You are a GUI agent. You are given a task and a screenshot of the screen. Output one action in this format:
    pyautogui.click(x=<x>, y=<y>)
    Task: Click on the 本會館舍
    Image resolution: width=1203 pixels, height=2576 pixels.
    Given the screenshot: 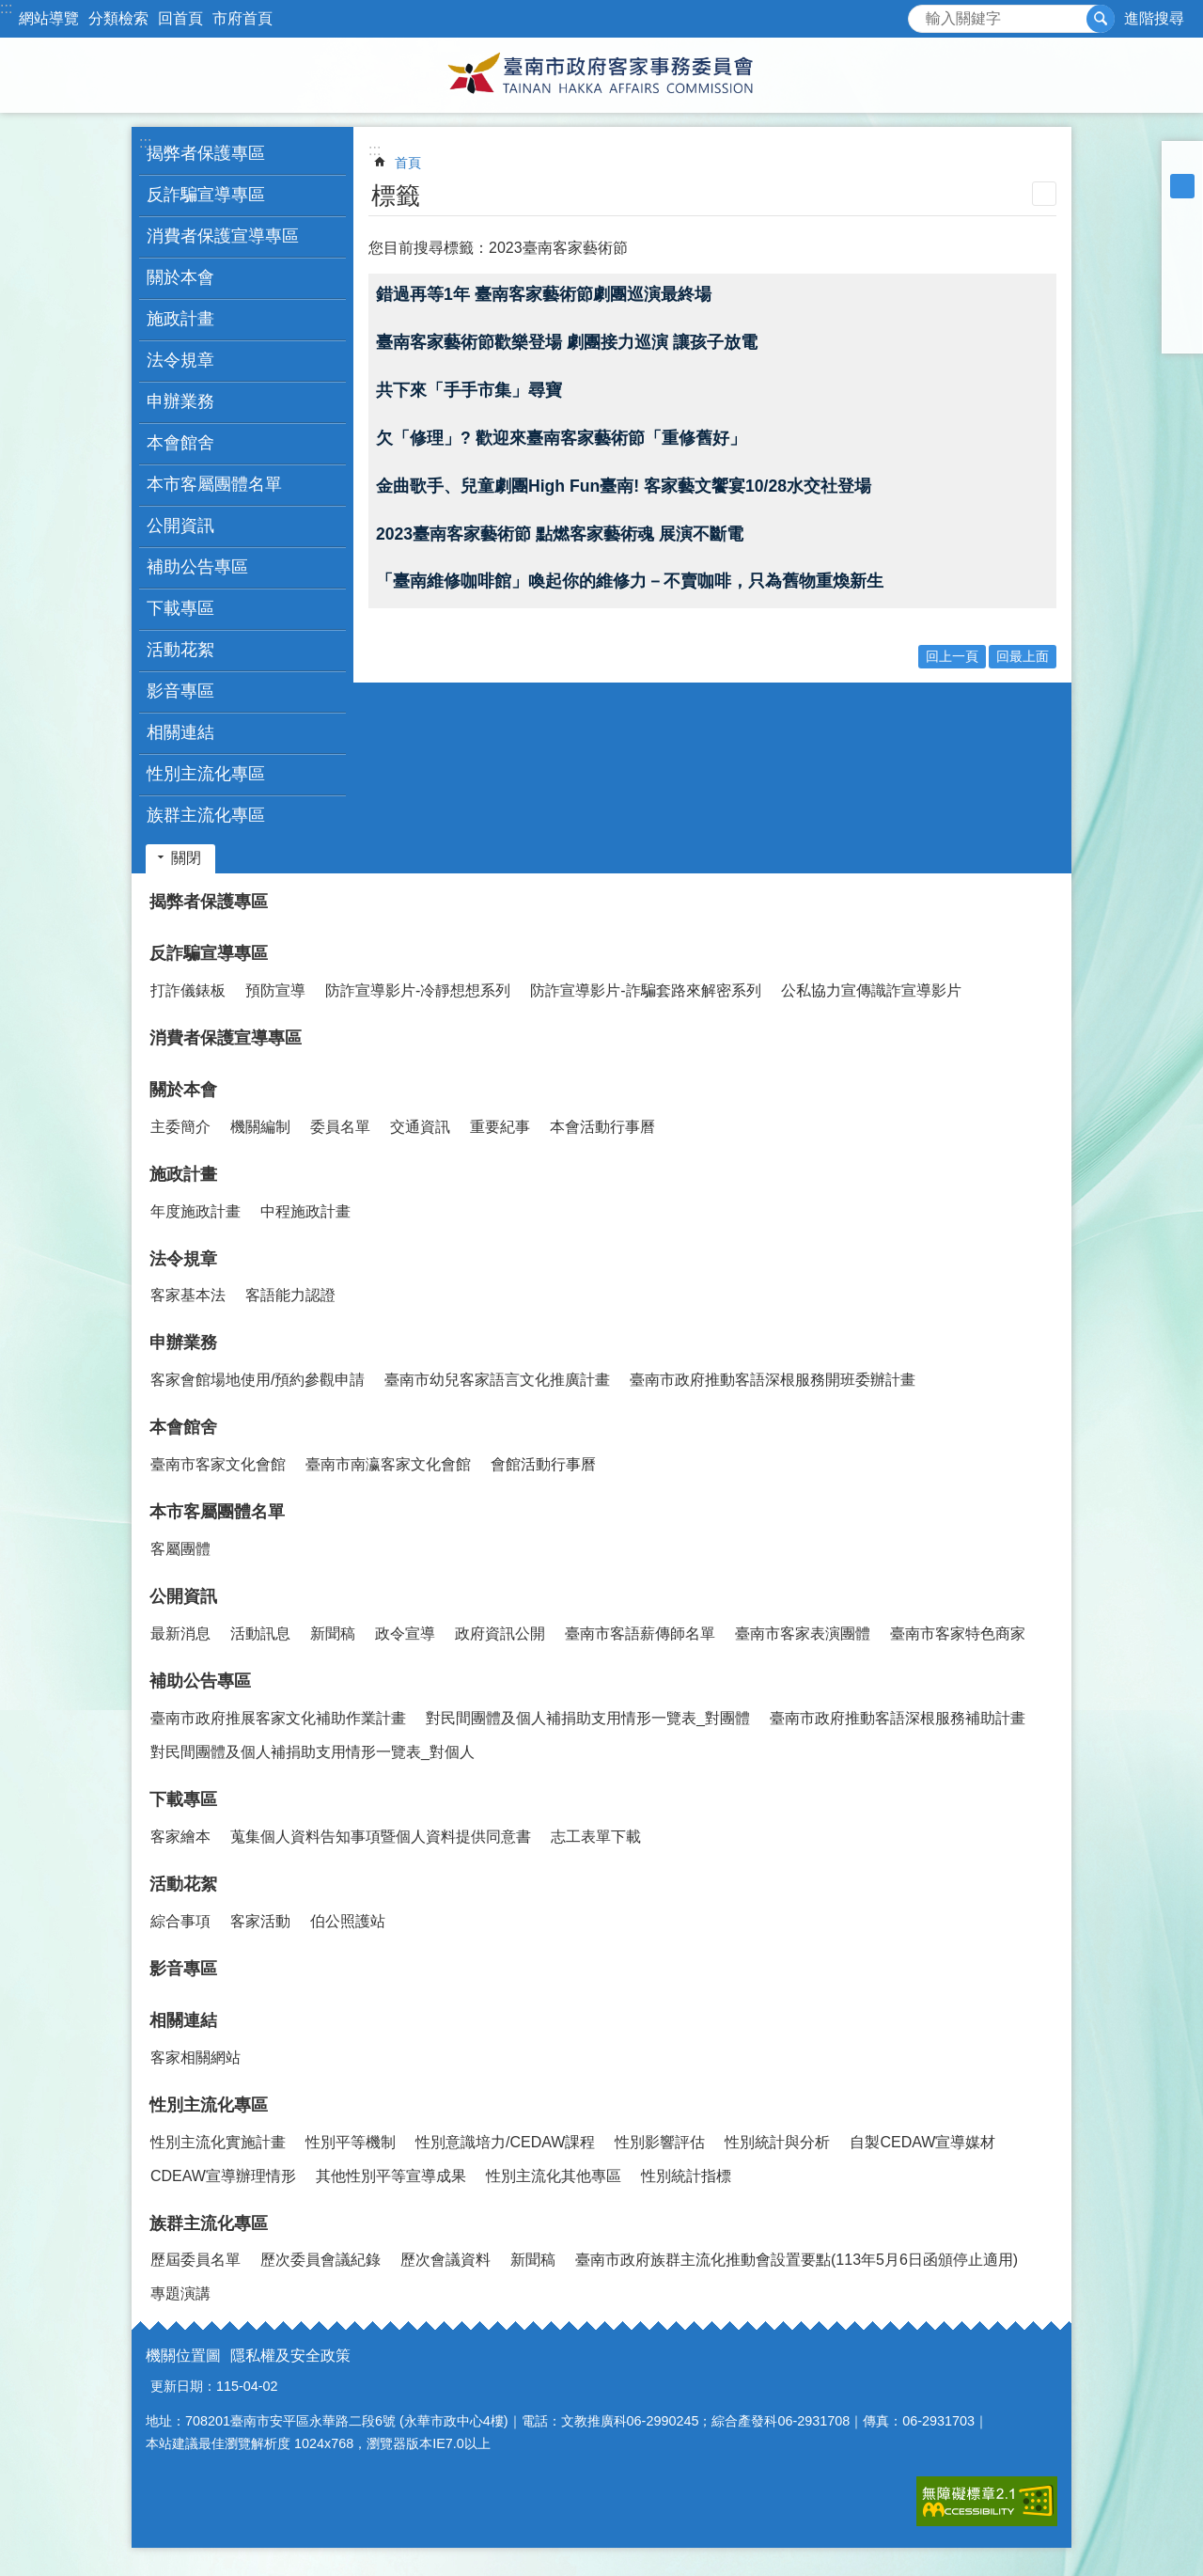 What is the action you would take?
    pyautogui.click(x=183, y=1427)
    